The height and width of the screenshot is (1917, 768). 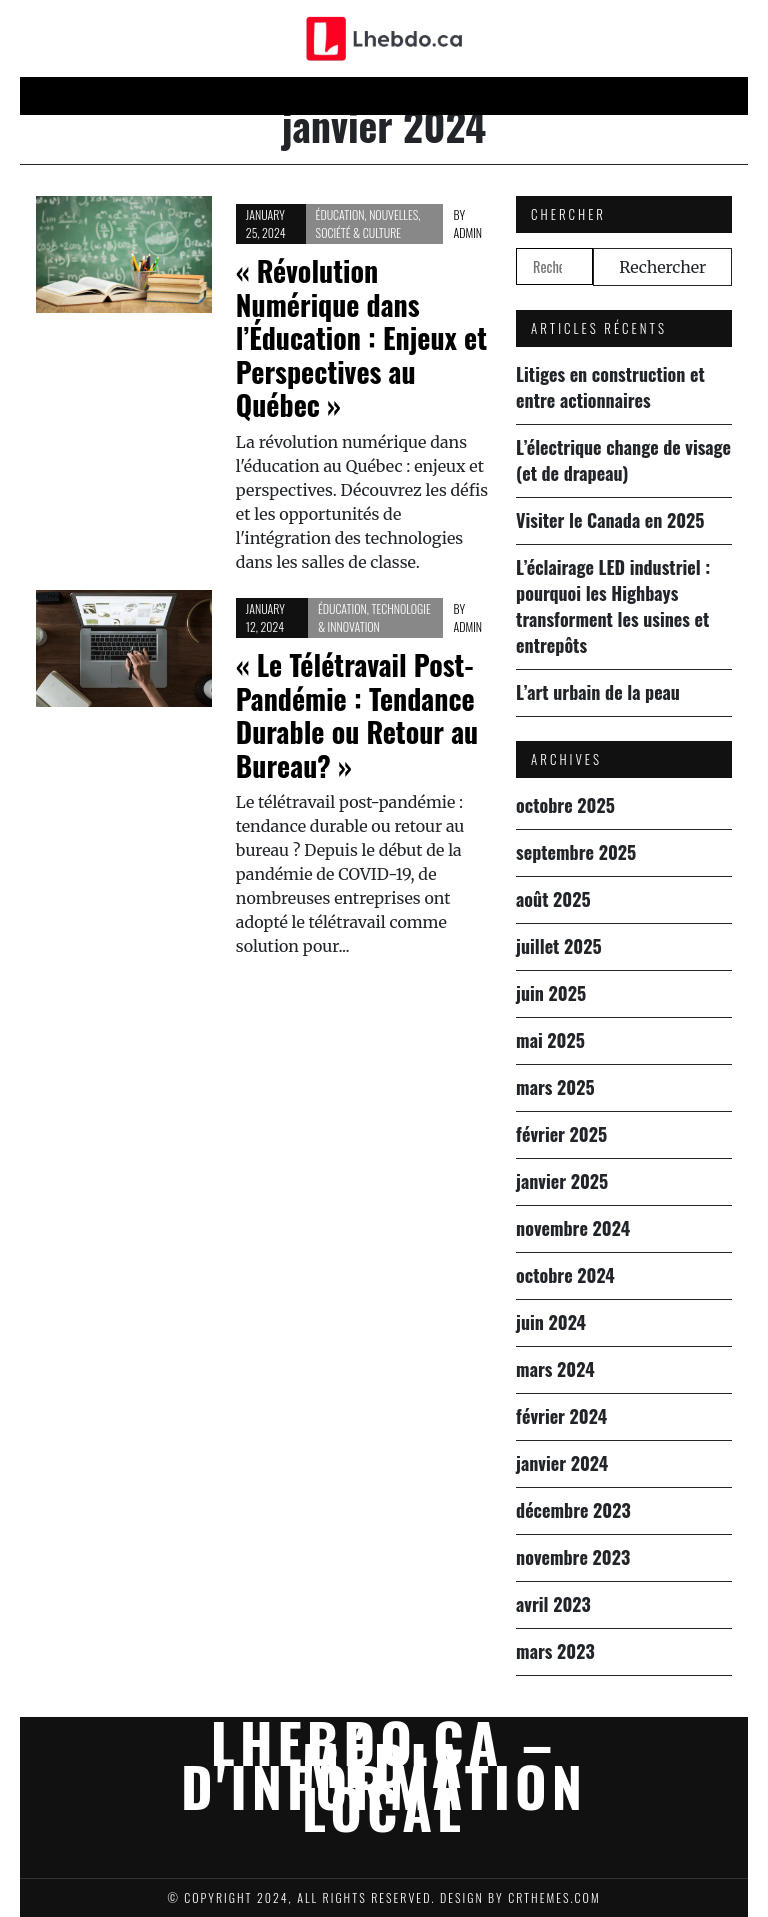 What do you see at coordinates (565, 805) in the screenshot?
I see `octobre 2025` at bounding box center [565, 805].